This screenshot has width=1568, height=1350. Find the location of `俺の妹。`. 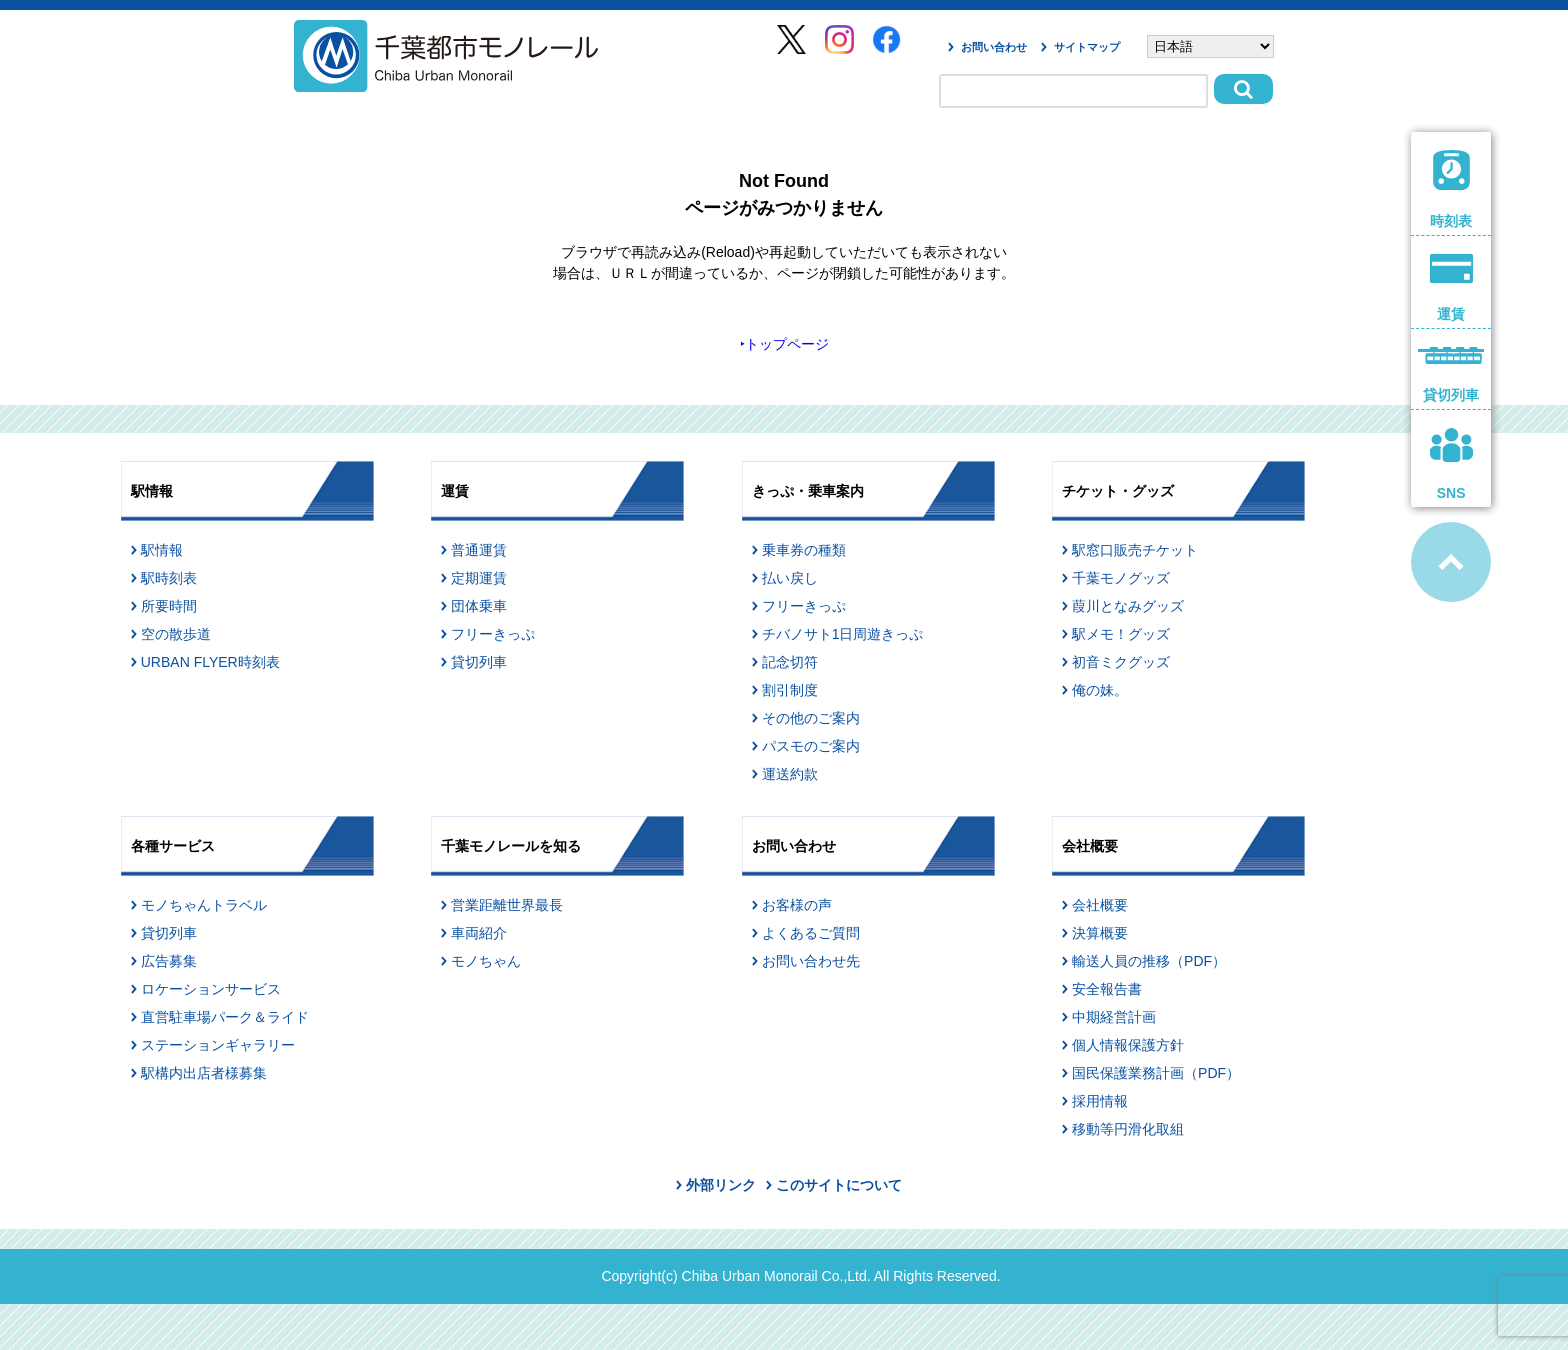

俺の妹。 is located at coordinates (1100, 690).